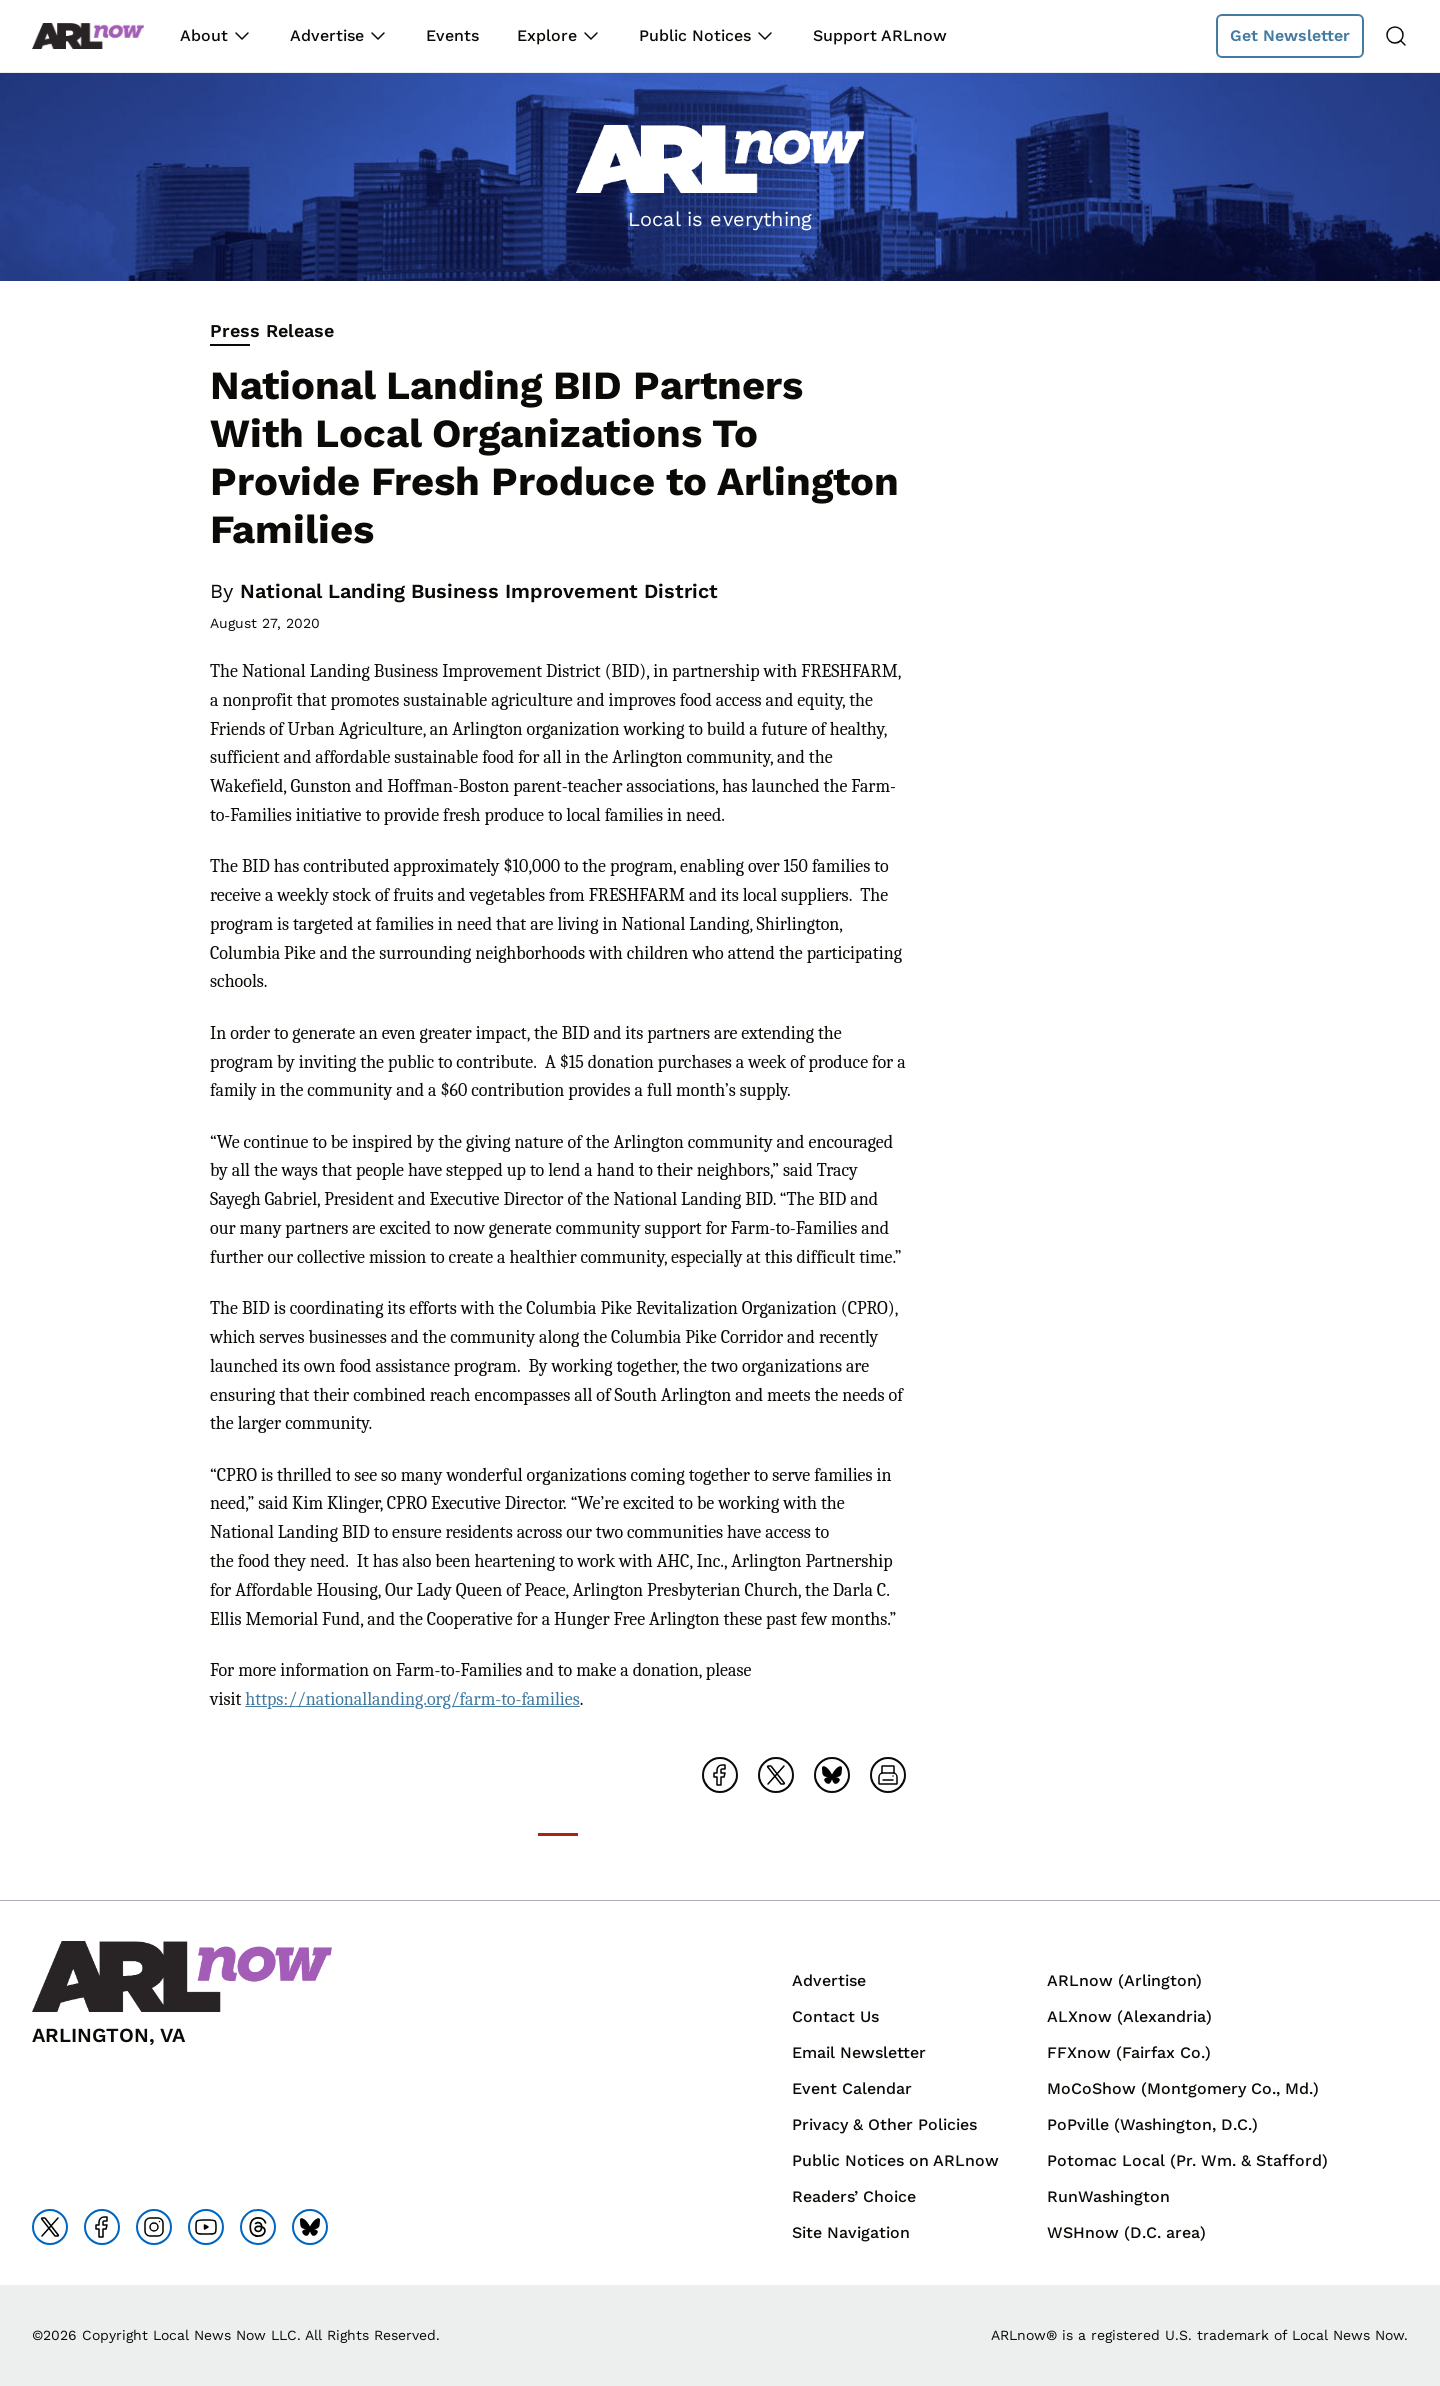 The width and height of the screenshot is (1440, 2386). What do you see at coordinates (832, 1775) in the screenshot?
I see `[Share on Bluesky]` at bounding box center [832, 1775].